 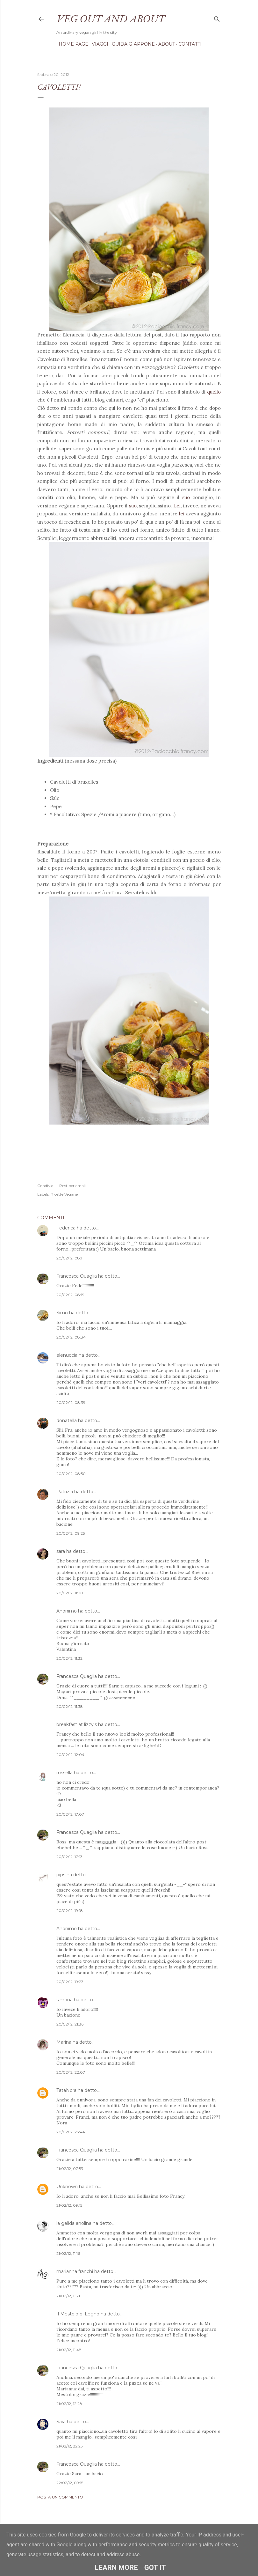 I want to click on Il Mestolo di Legno, so click(x=77, y=2314).